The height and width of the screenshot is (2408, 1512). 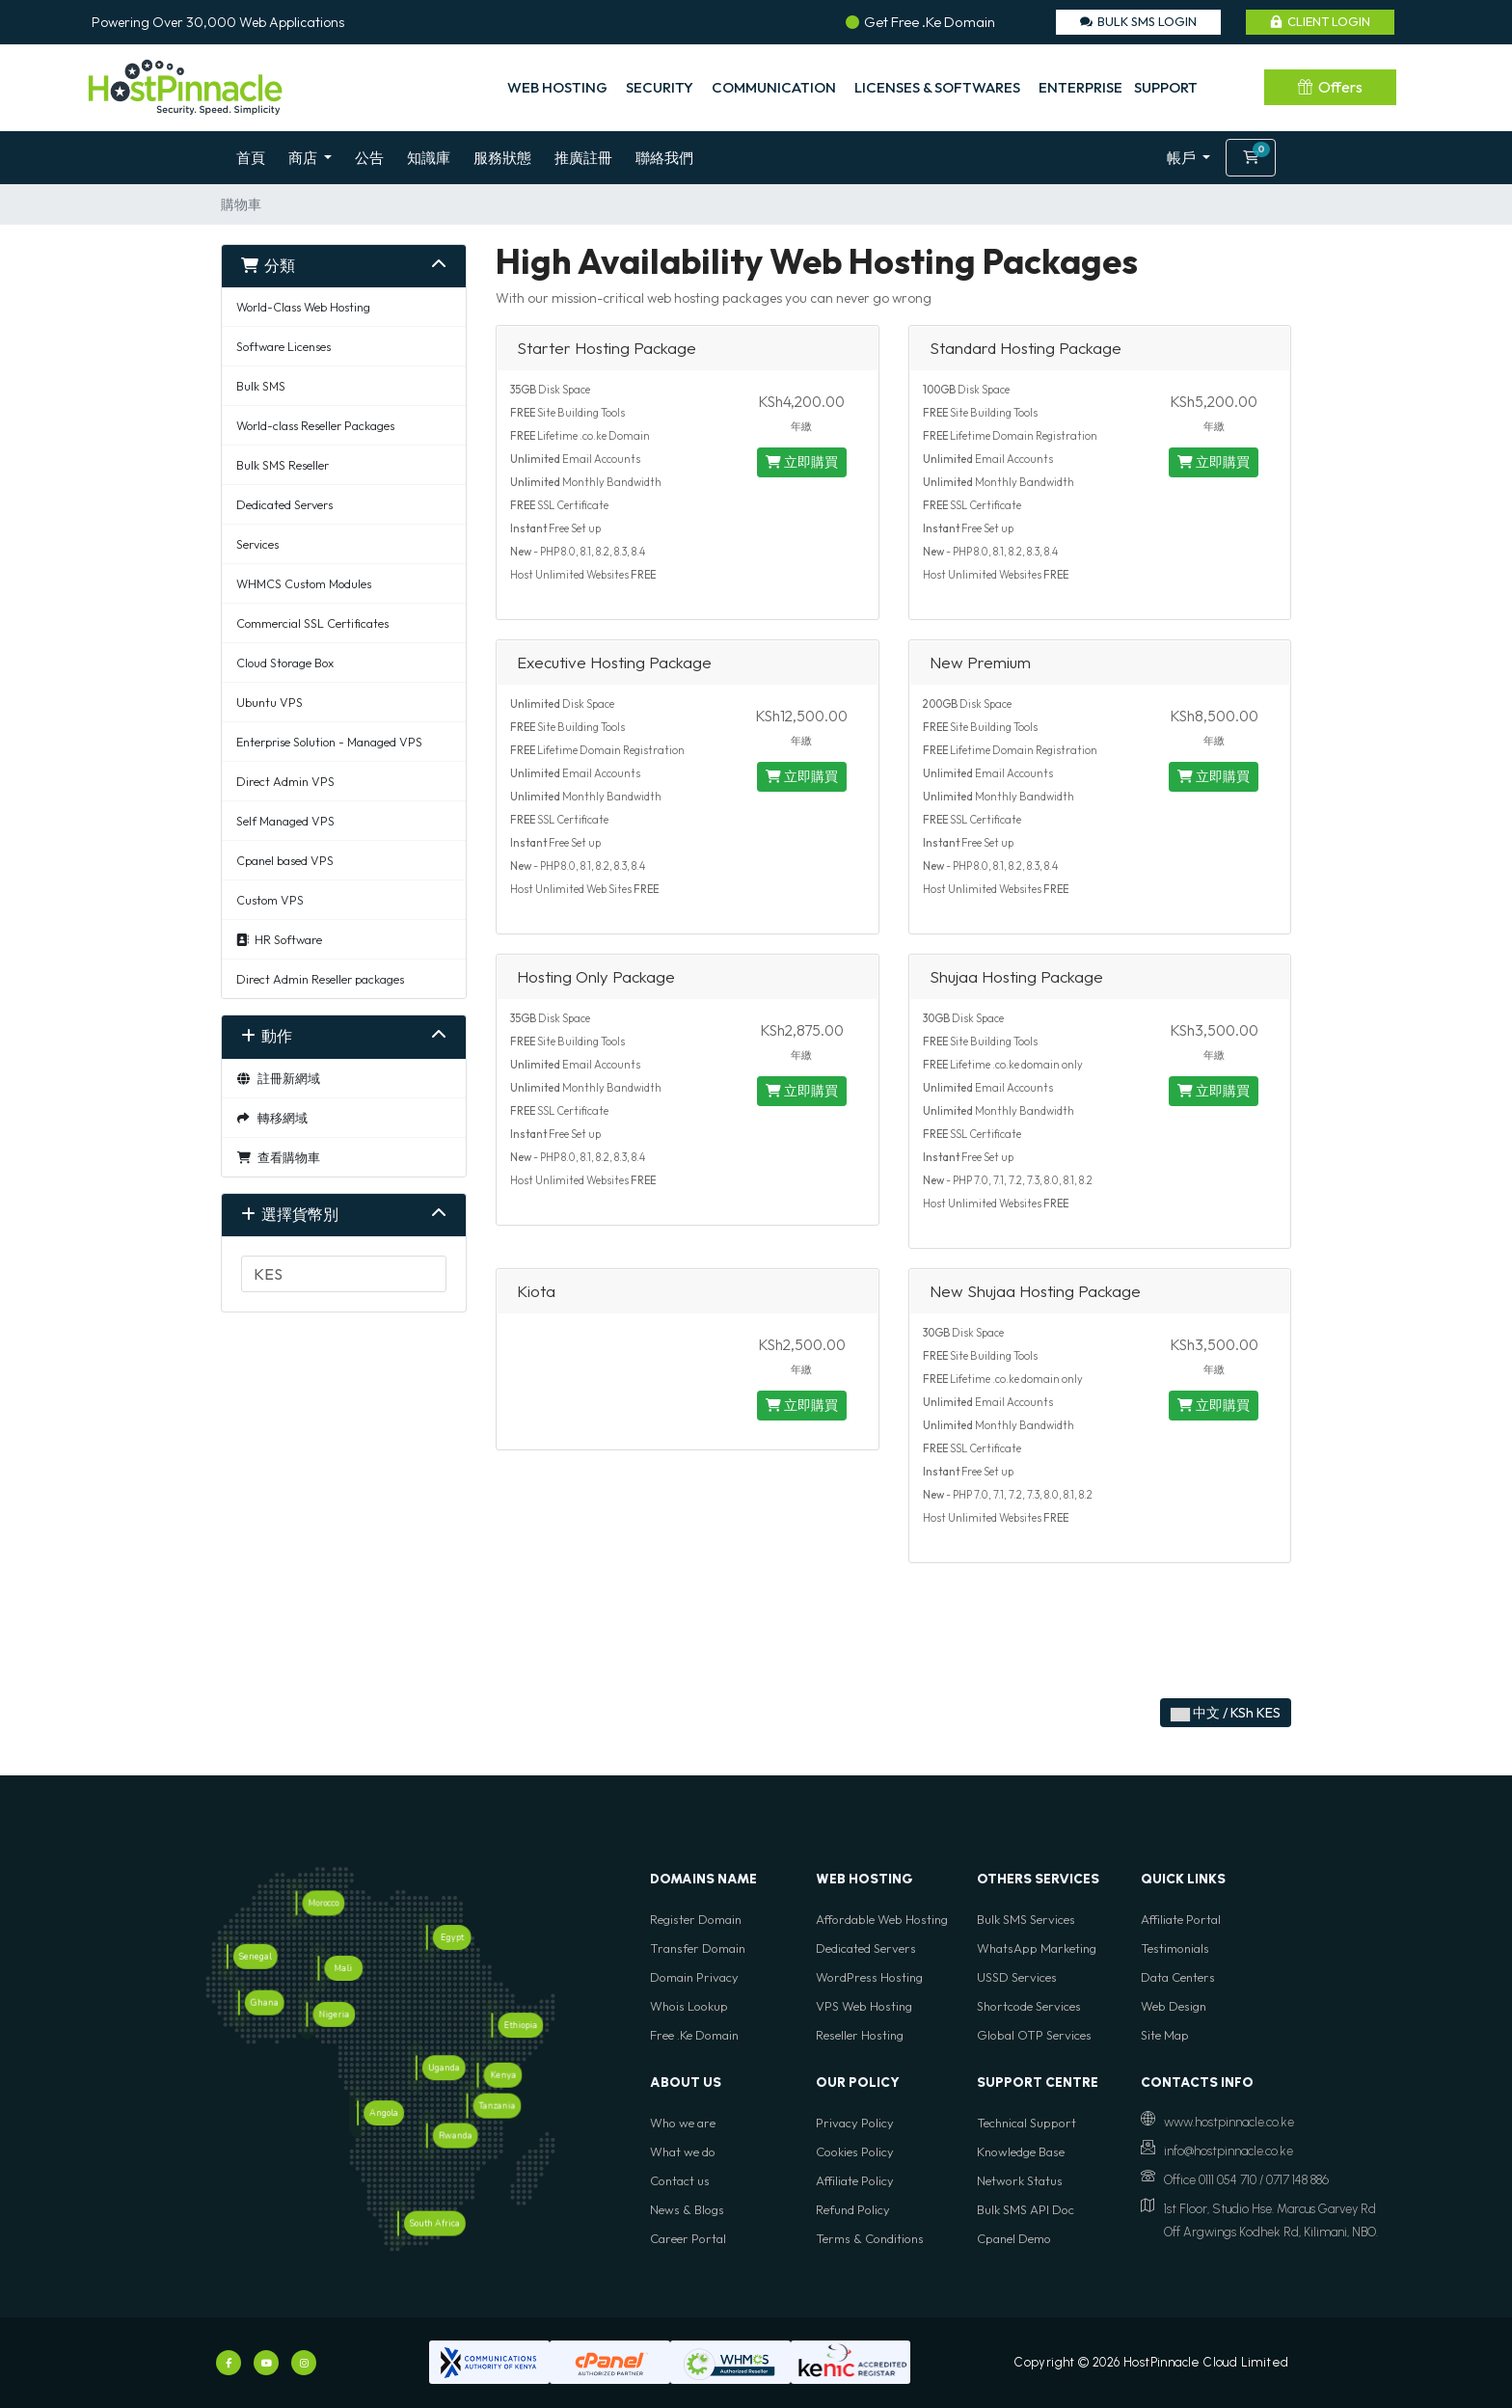 What do you see at coordinates (303, 306) in the screenshot?
I see `World-Class Web Hosting` at bounding box center [303, 306].